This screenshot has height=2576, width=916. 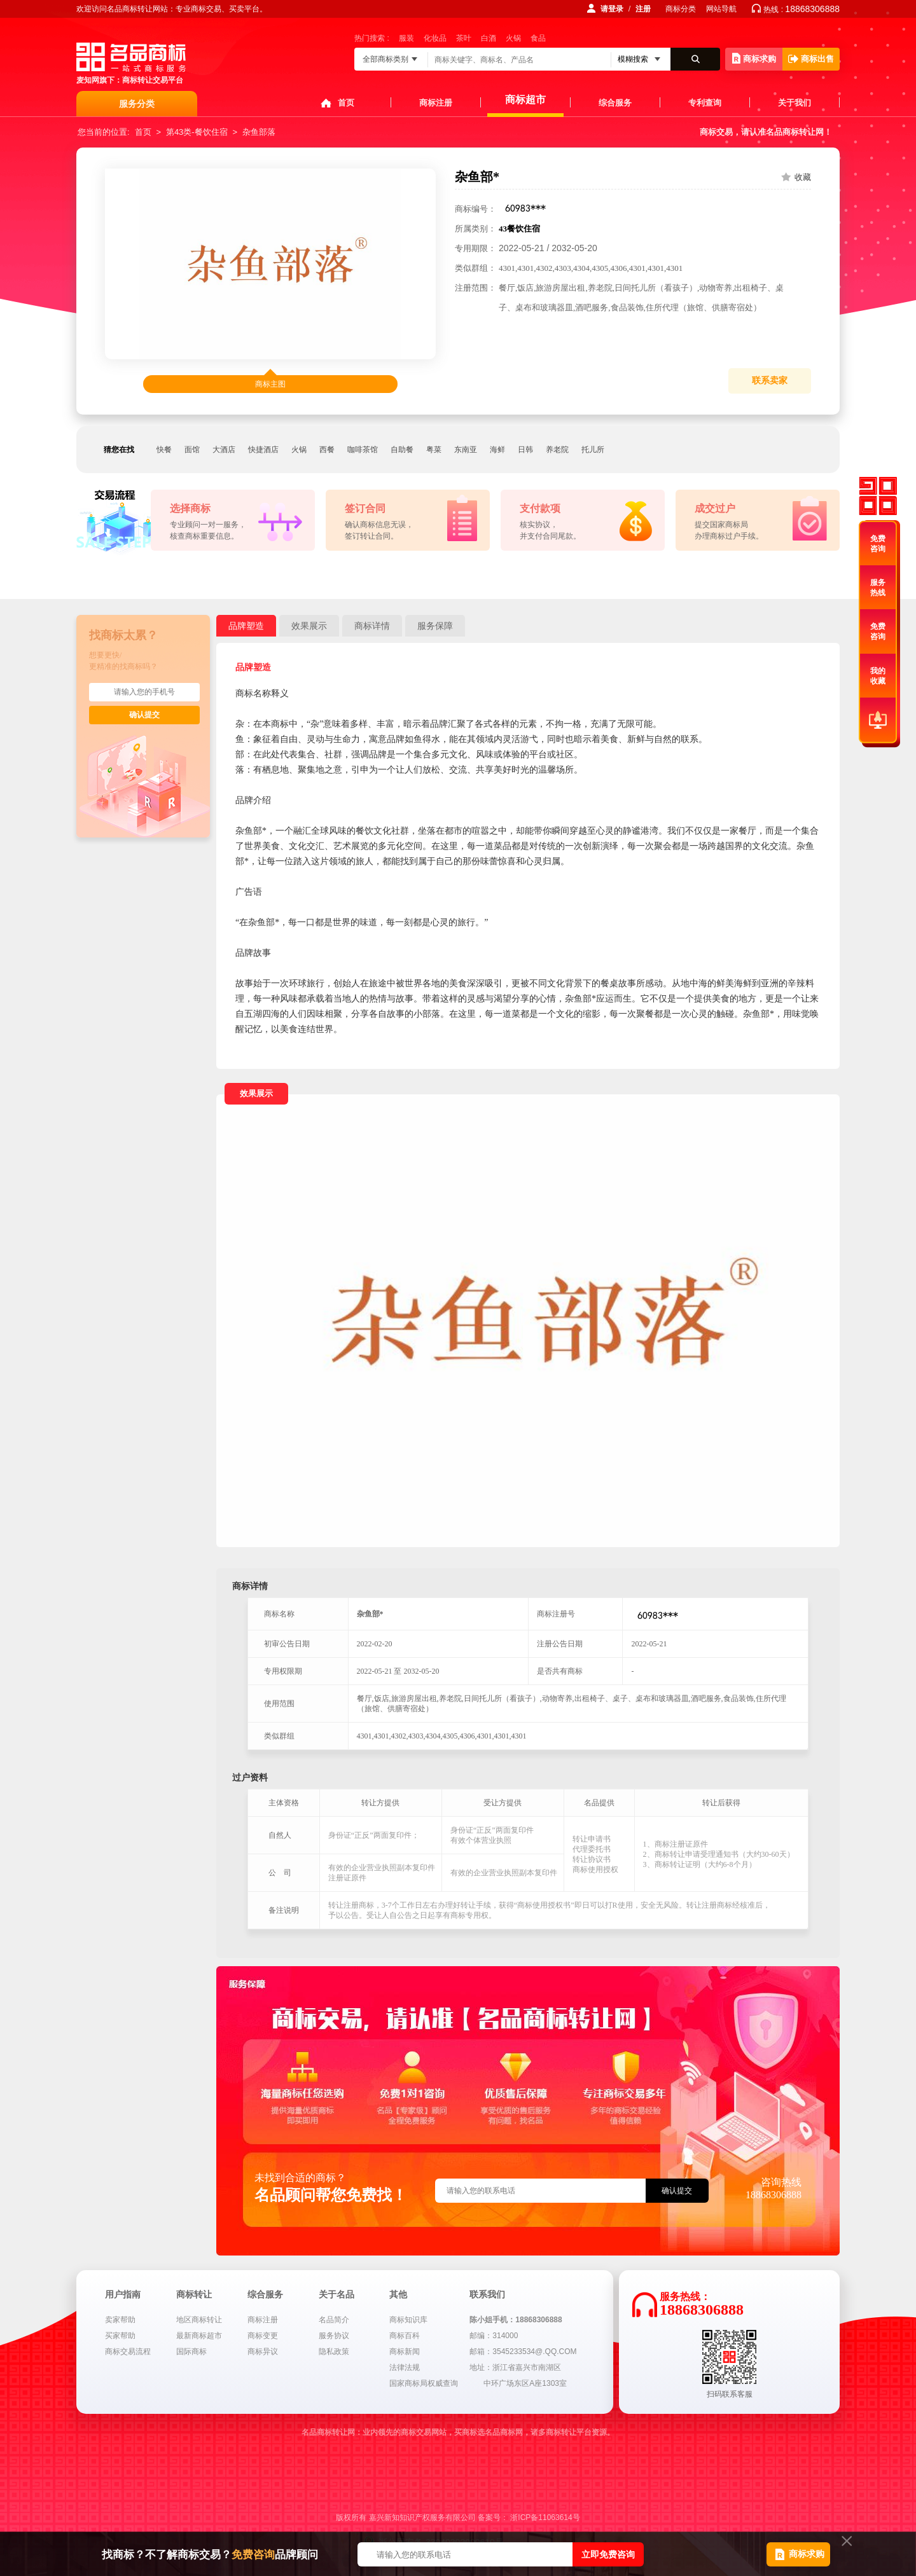 I want to click on 火锅, so click(x=513, y=38).